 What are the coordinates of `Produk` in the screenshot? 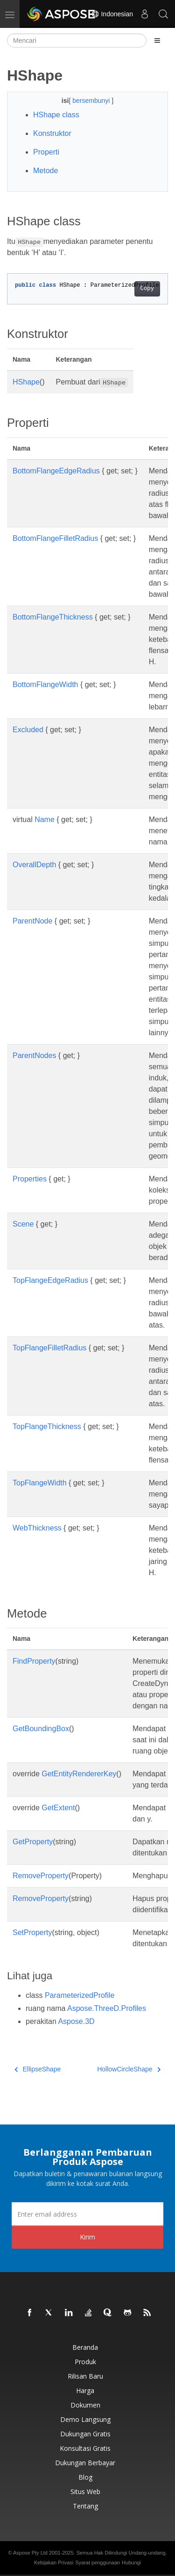 It's located at (85, 2361).